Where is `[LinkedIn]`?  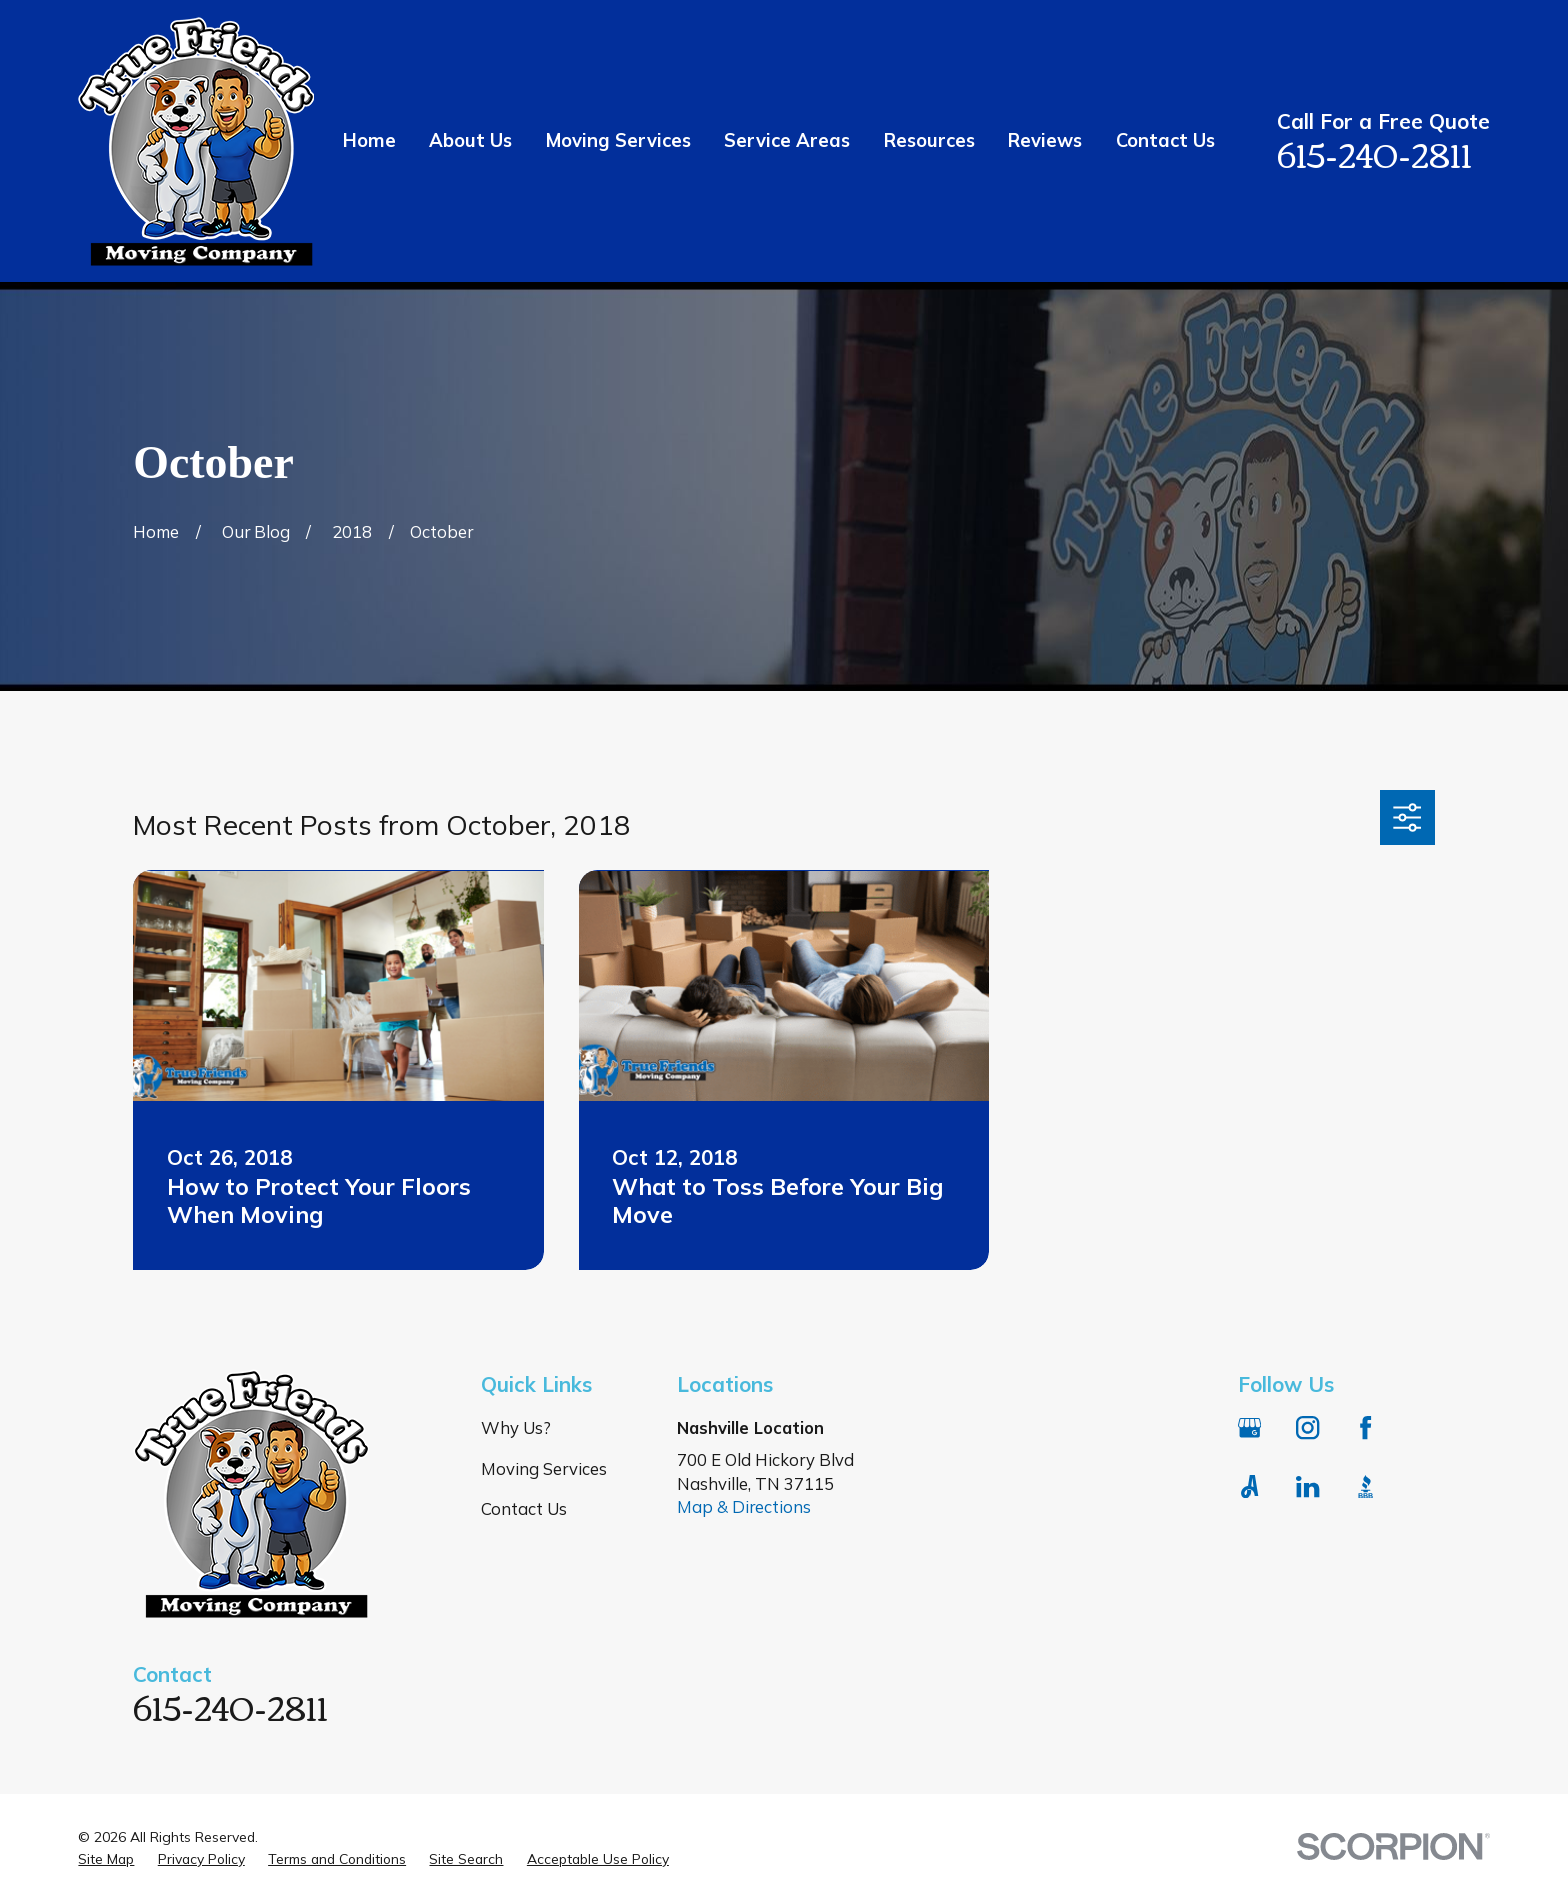
[LinkedIn] is located at coordinates (1307, 1486).